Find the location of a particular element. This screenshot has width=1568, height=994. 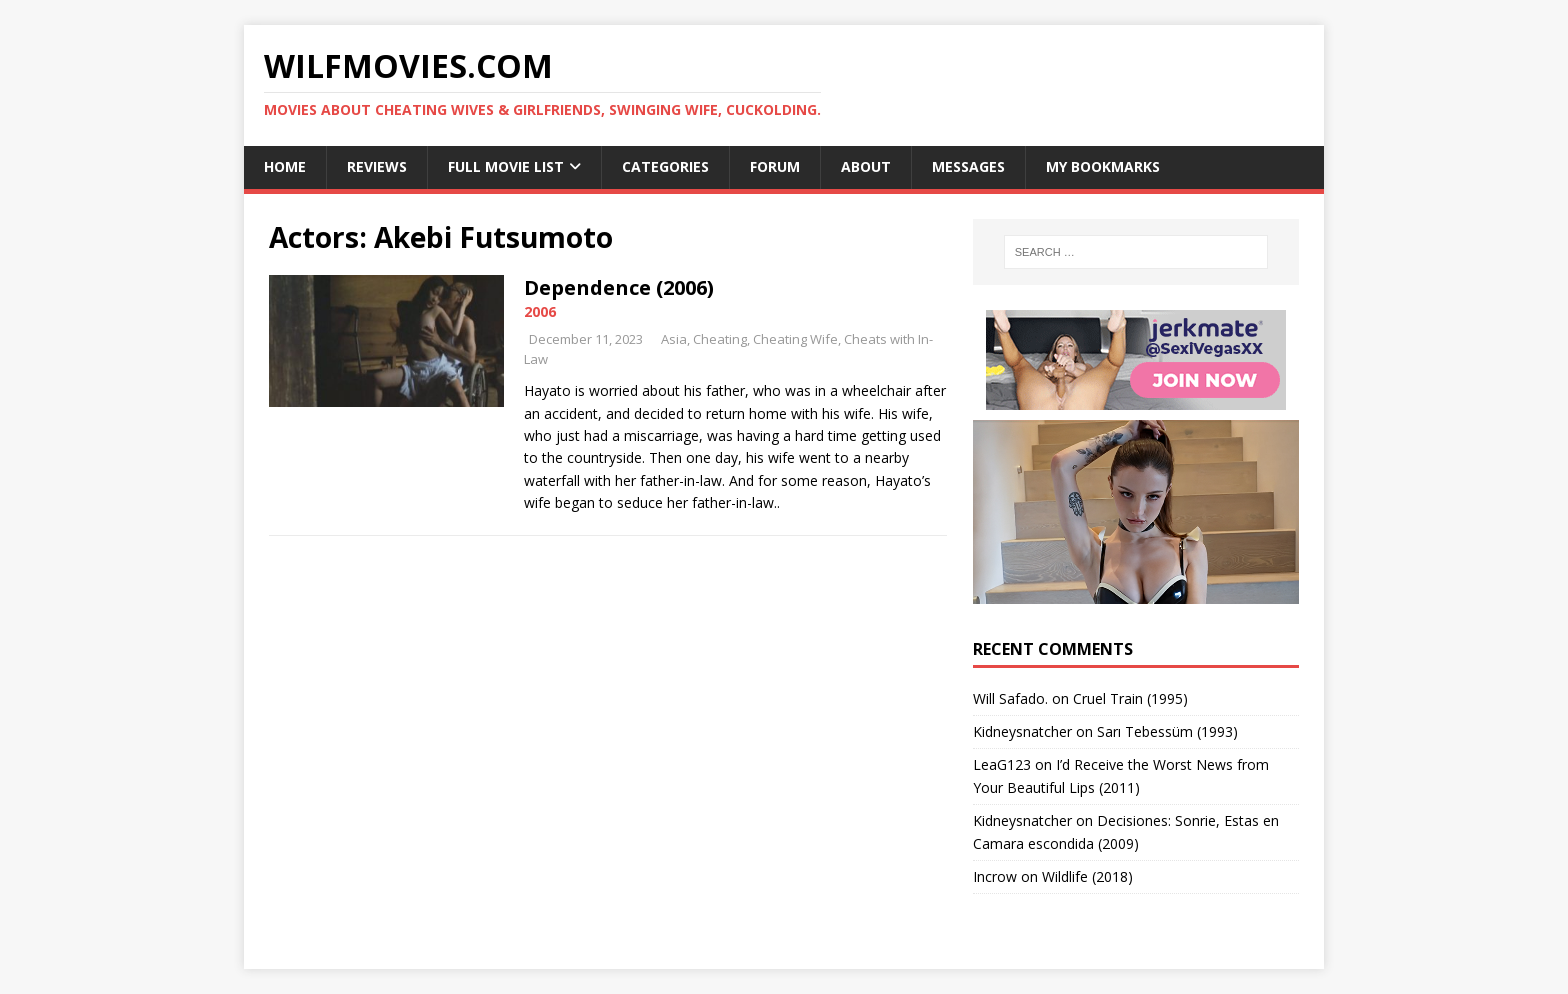

Wildlife (2018) is located at coordinates (1087, 876).